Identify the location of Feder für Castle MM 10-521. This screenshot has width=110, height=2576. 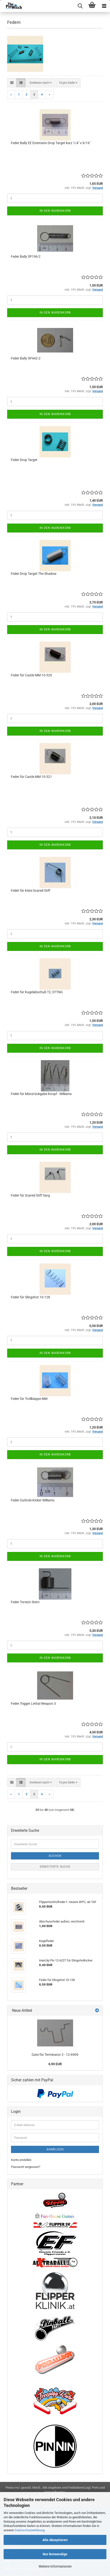
(31, 777).